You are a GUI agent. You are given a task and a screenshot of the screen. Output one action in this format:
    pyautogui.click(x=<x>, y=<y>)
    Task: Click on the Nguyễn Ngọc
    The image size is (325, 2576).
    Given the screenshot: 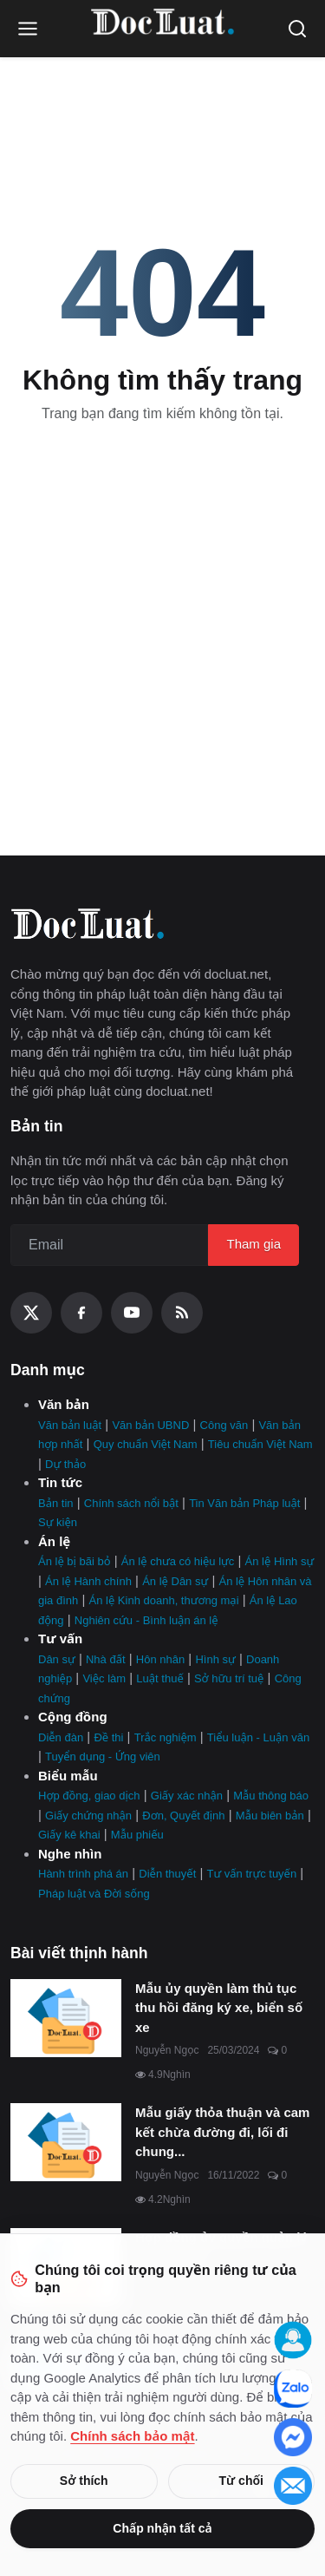 What is the action you would take?
    pyautogui.click(x=166, y=2050)
    